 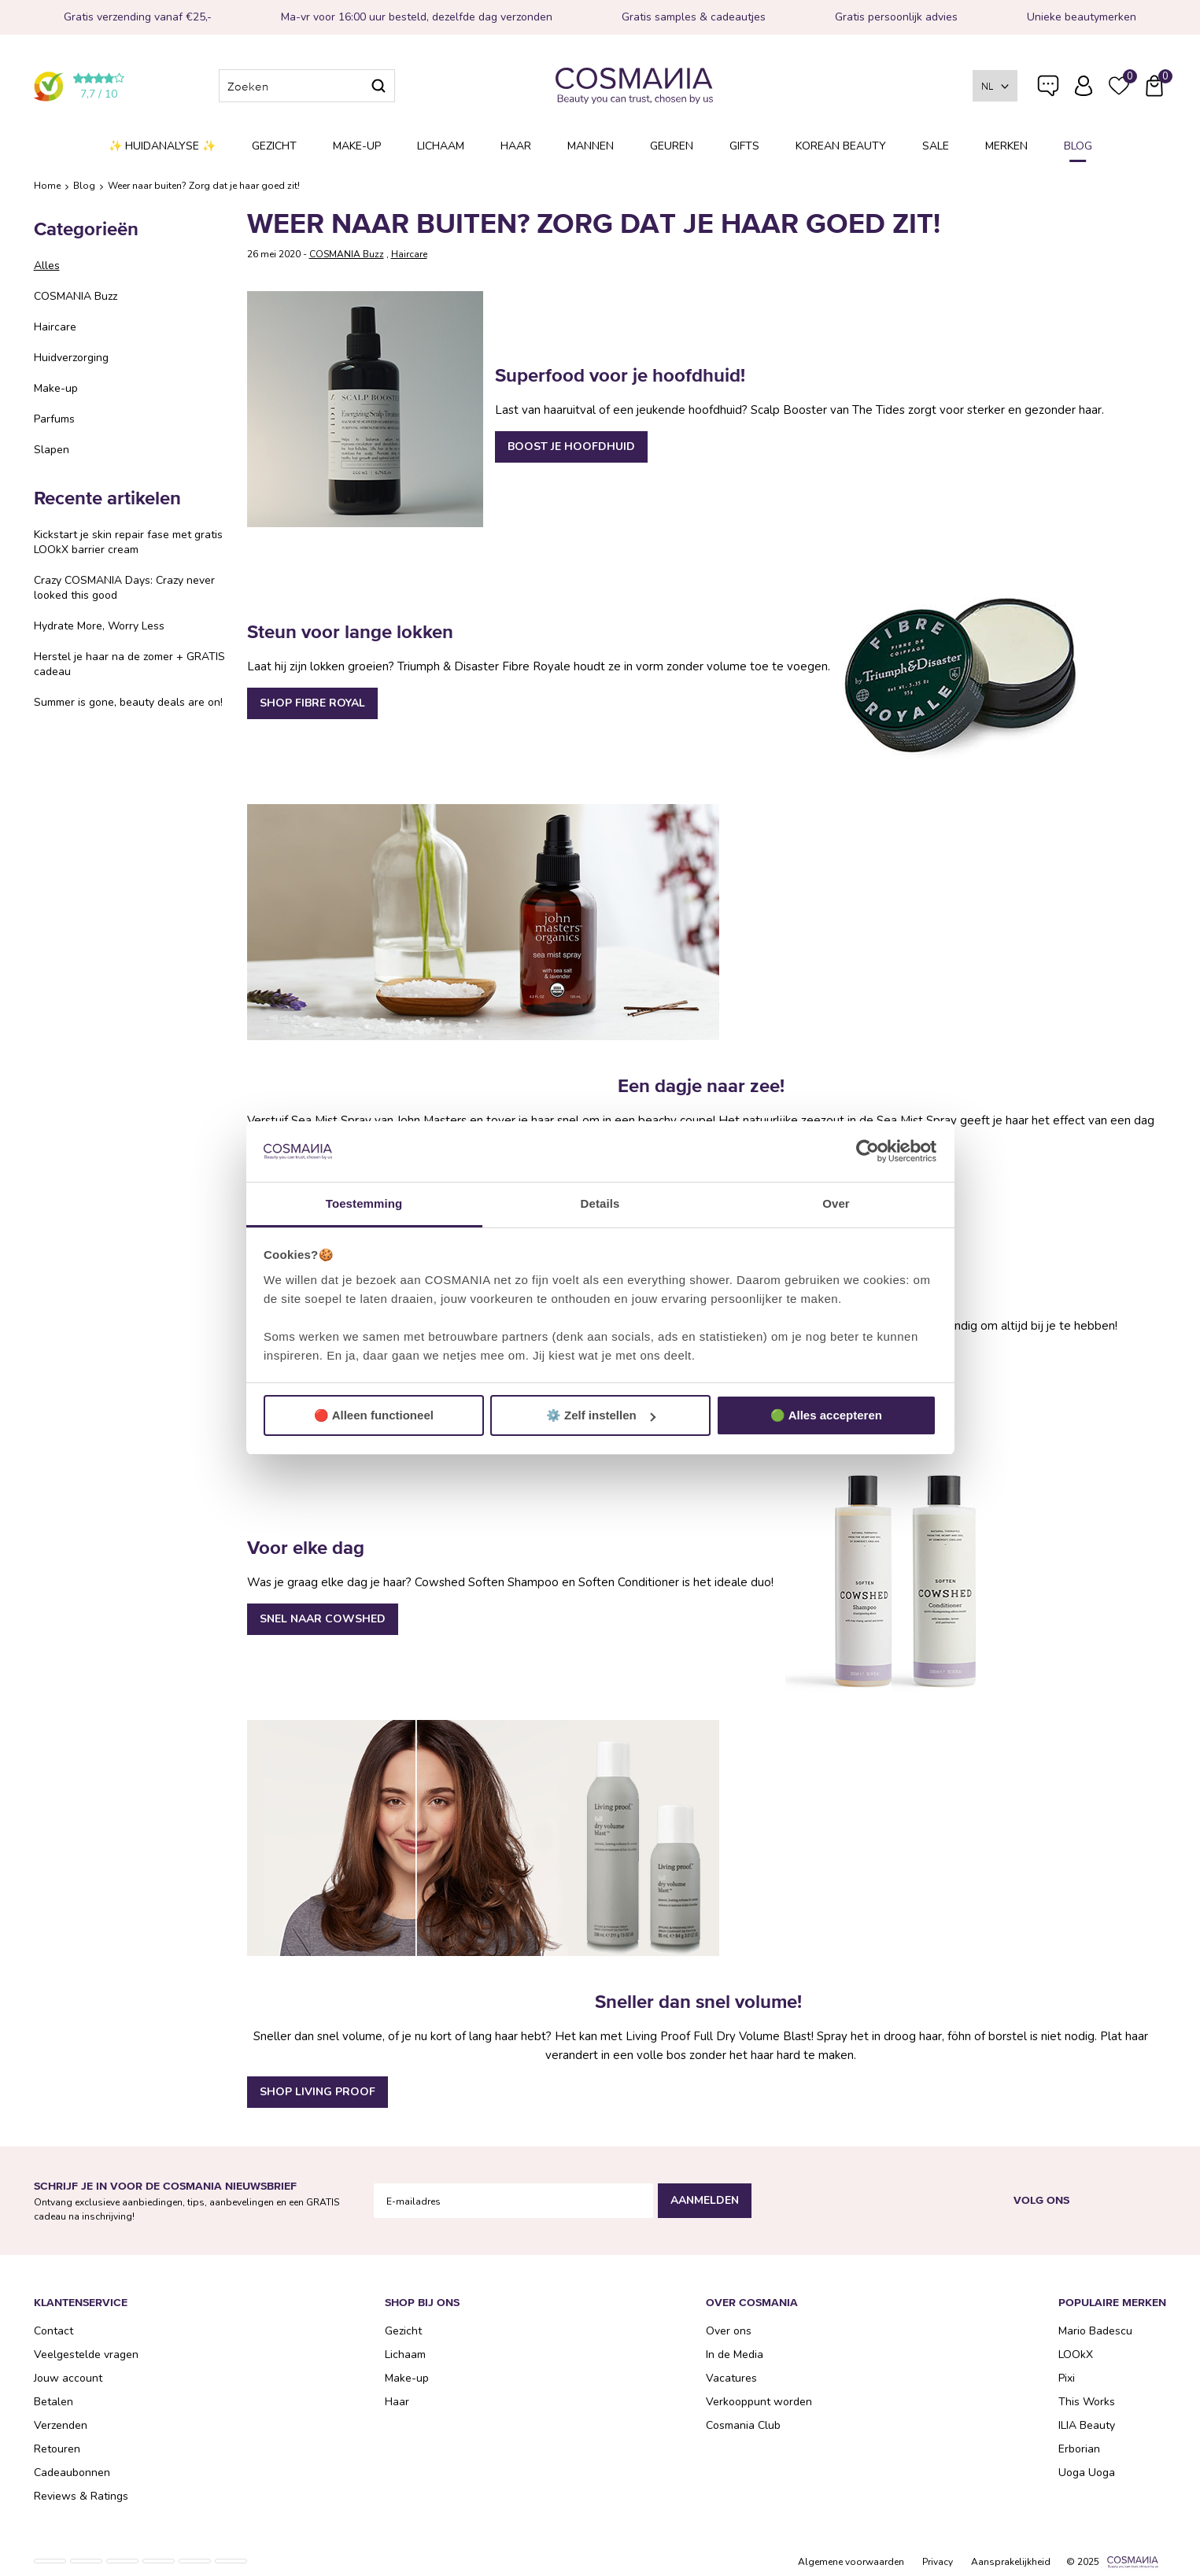 I want to click on Inloggen, so click(x=1083, y=86).